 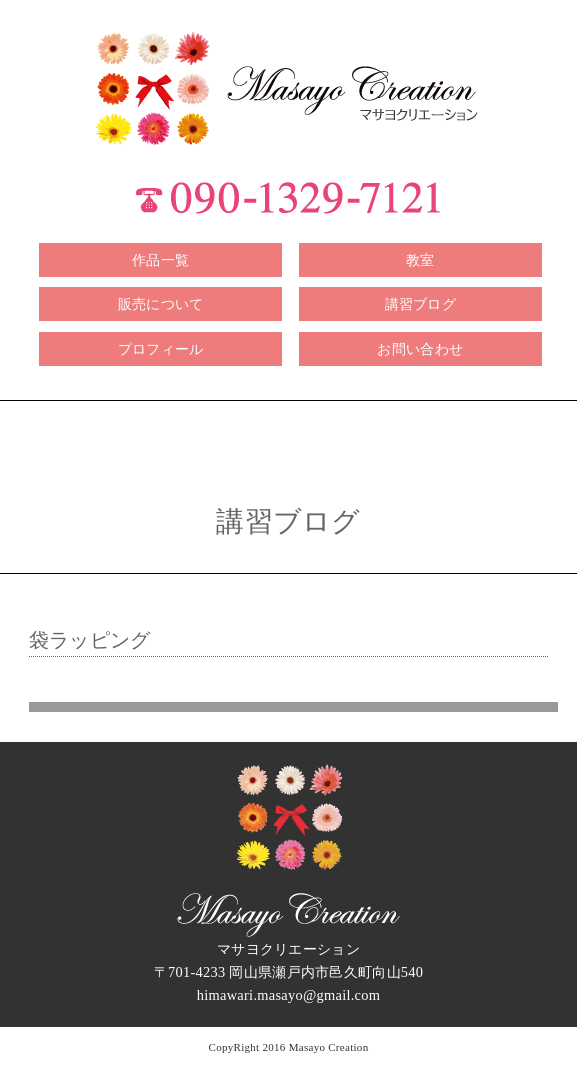 What do you see at coordinates (289, 995) in the screenshot?
I see `himawari.masayo@gmail.com` at bounding box center [289, 995].